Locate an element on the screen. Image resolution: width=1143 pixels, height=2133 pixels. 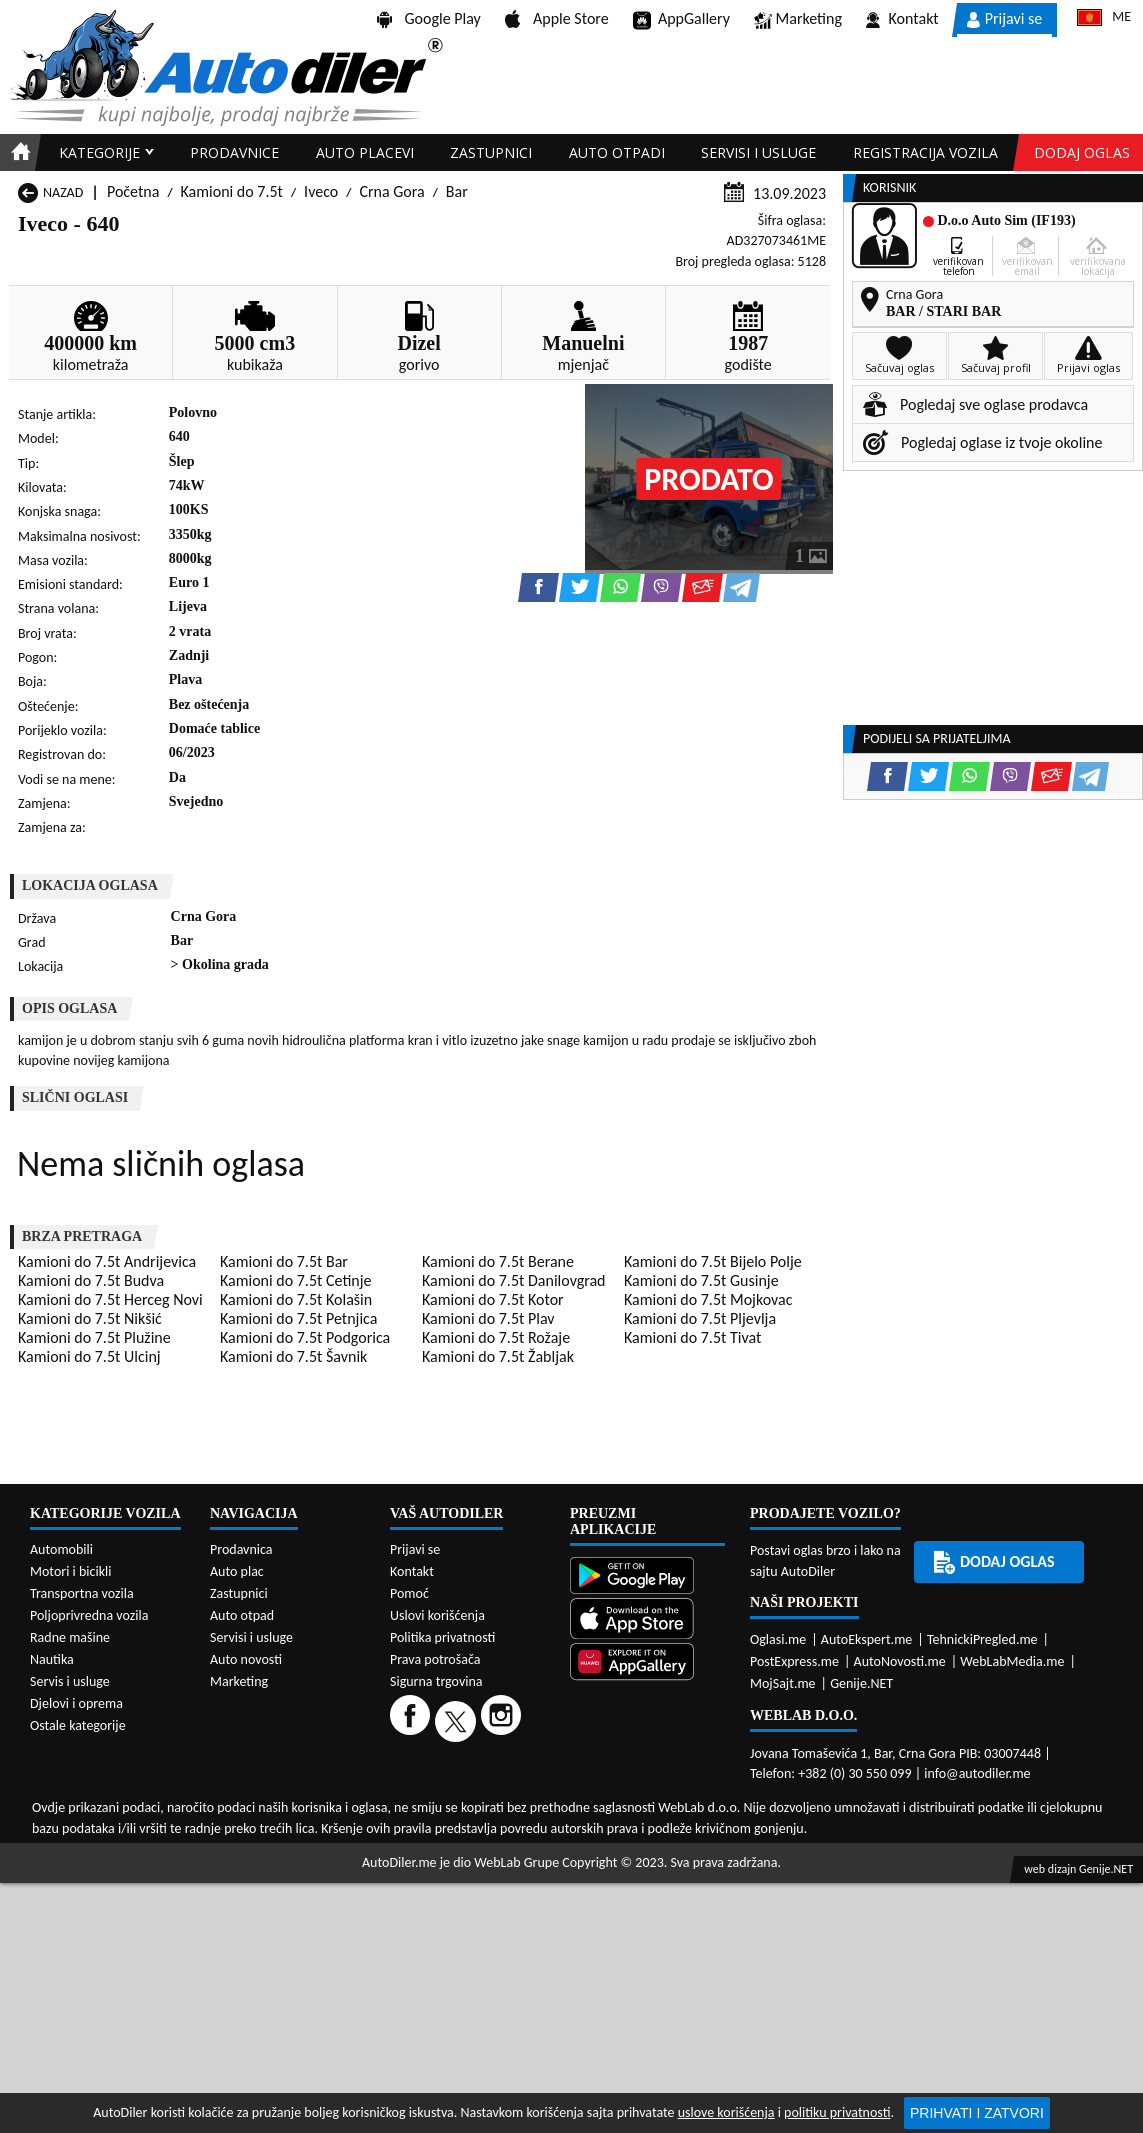
Kamioni do 7.5t Bar is located at coordinates (284, 1261).